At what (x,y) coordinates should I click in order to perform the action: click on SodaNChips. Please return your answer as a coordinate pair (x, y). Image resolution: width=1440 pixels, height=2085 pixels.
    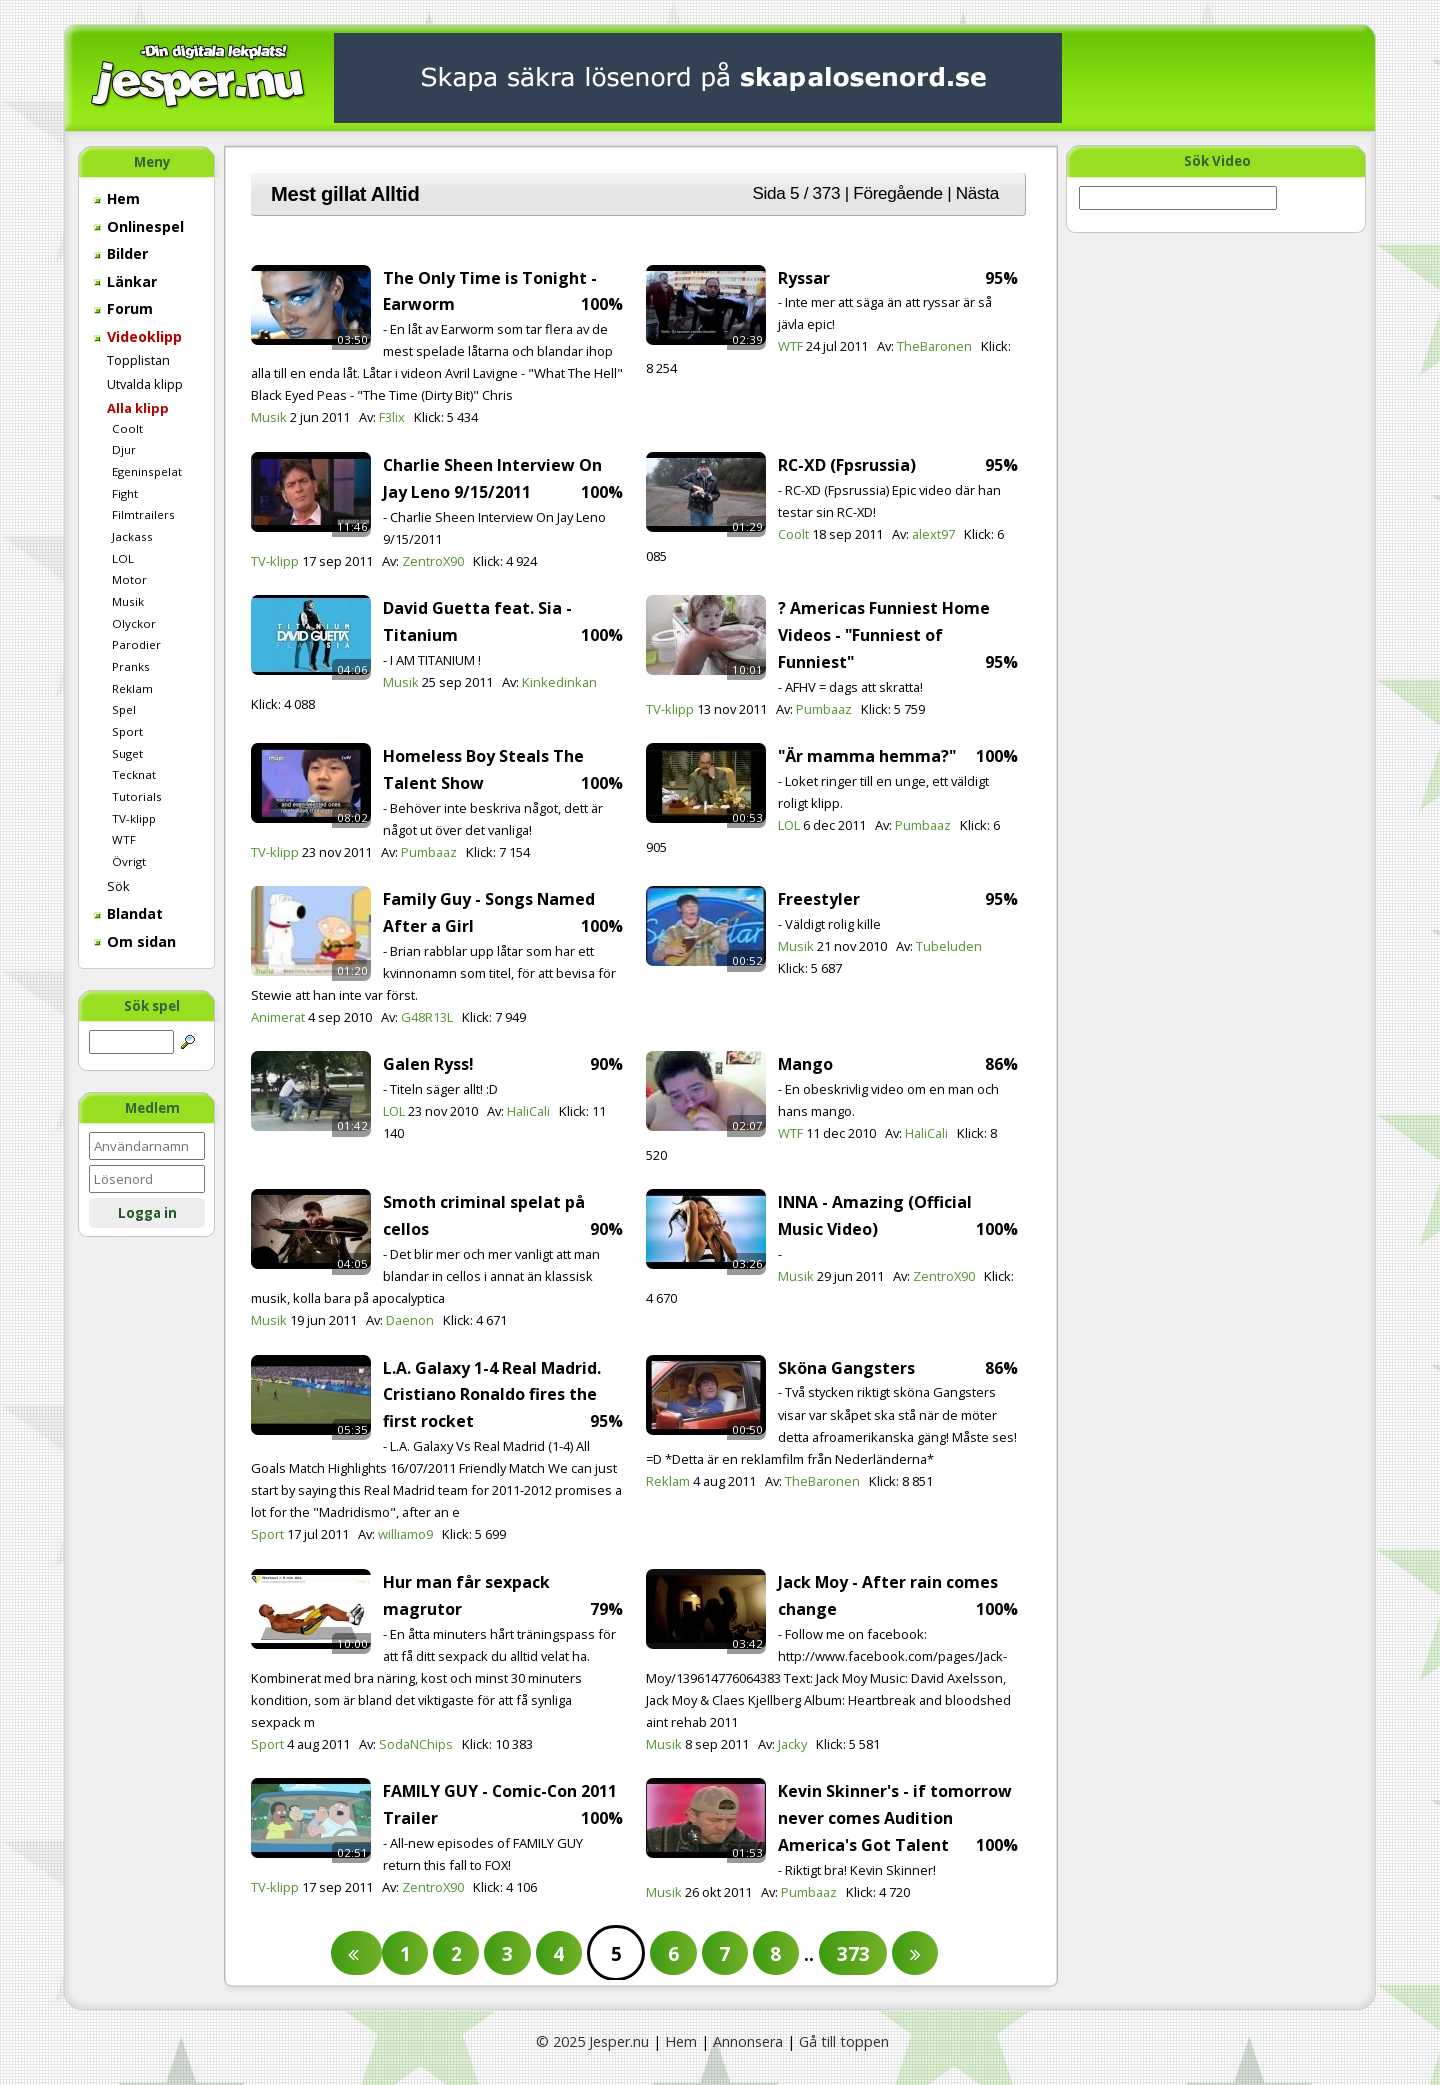
    Looking at the image, I should click on (416, 1744).